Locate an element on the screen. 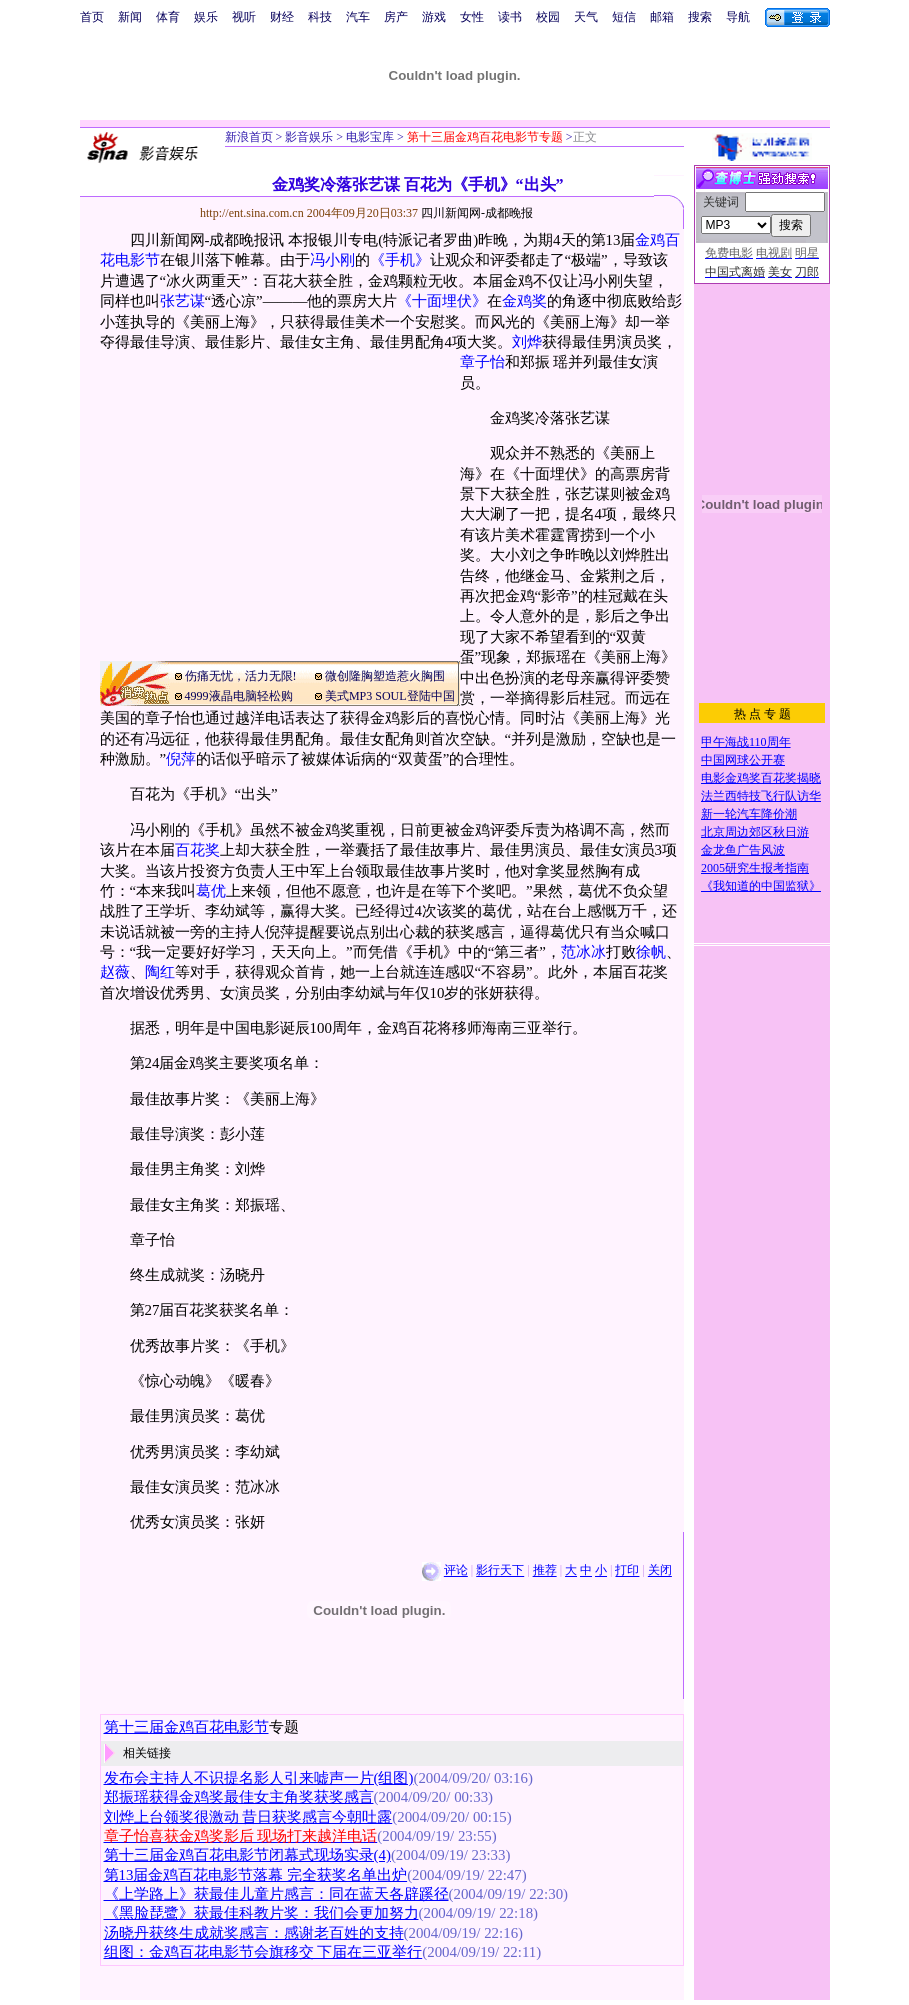 The width and height of the screenshot is (909, 2005). 刘烨 is located at coordinates (527, 342).